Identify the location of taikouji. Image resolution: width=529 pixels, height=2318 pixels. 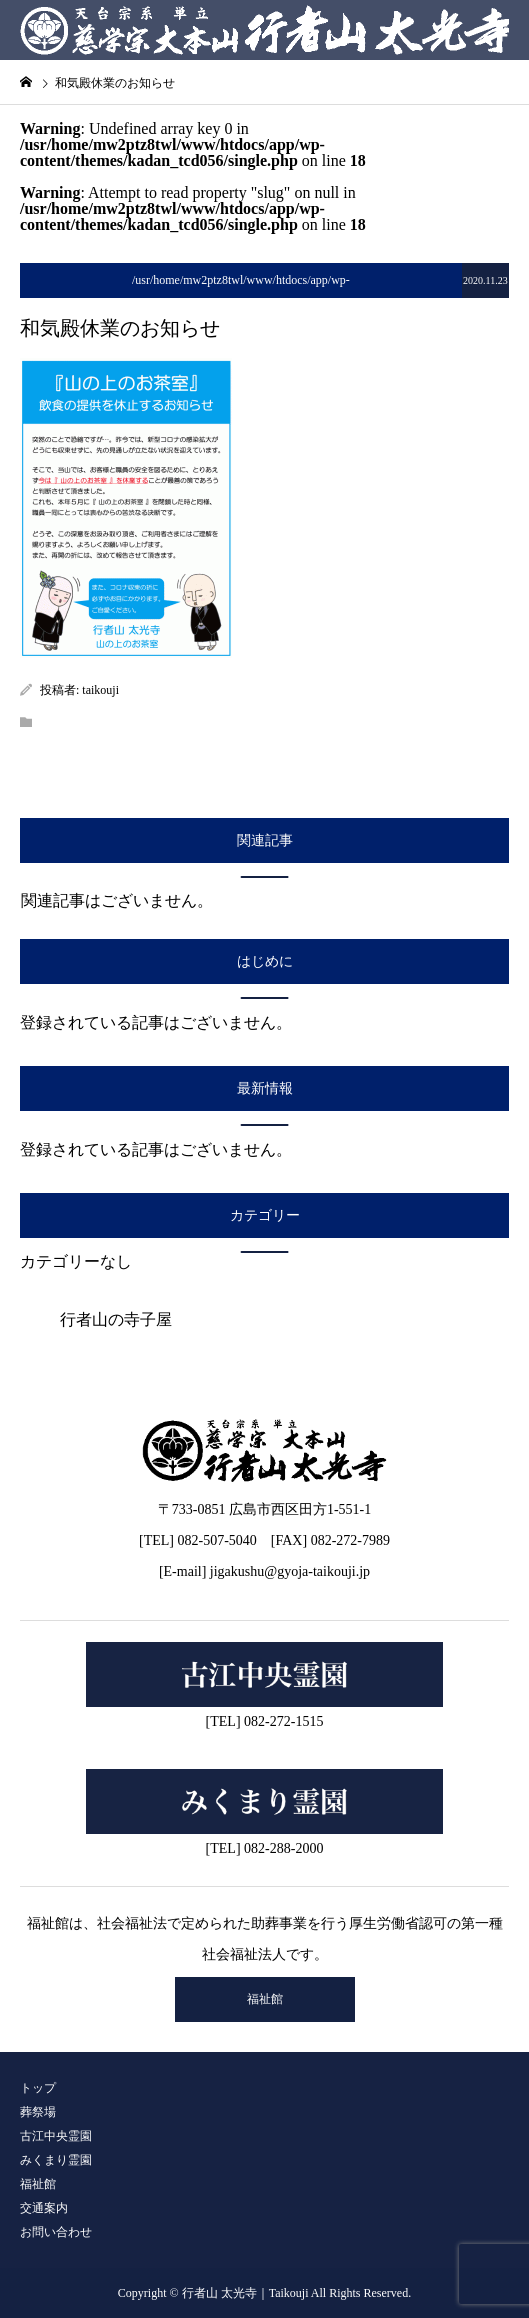
(100, 690).